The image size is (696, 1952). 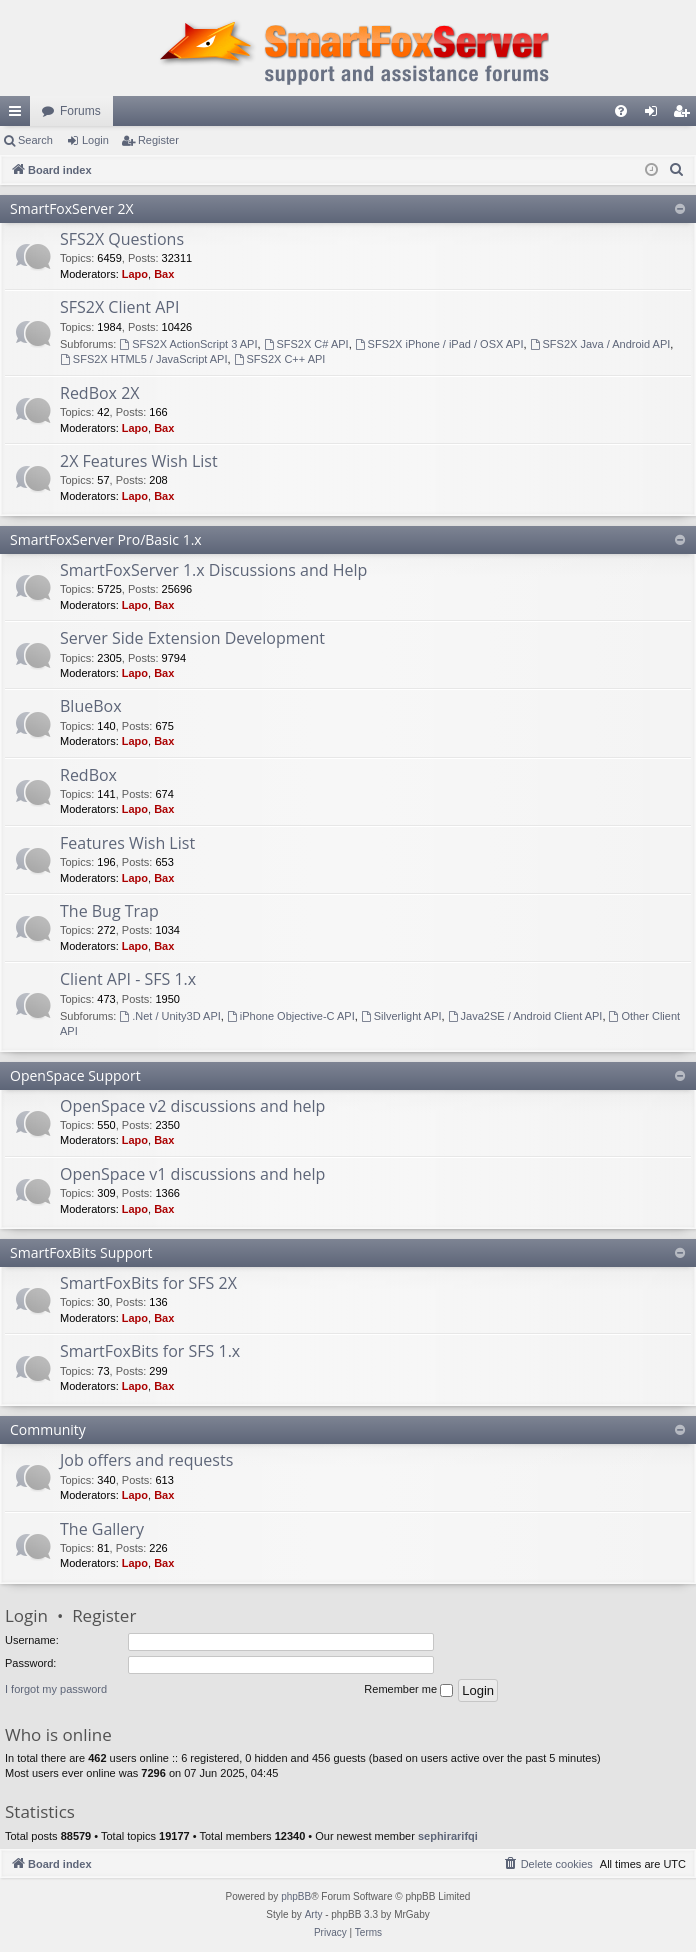 What do you see at coordinates (128, 979) in the screenshot?
I see `Client API - SFS 1.x` at bounding box center [128, 979].